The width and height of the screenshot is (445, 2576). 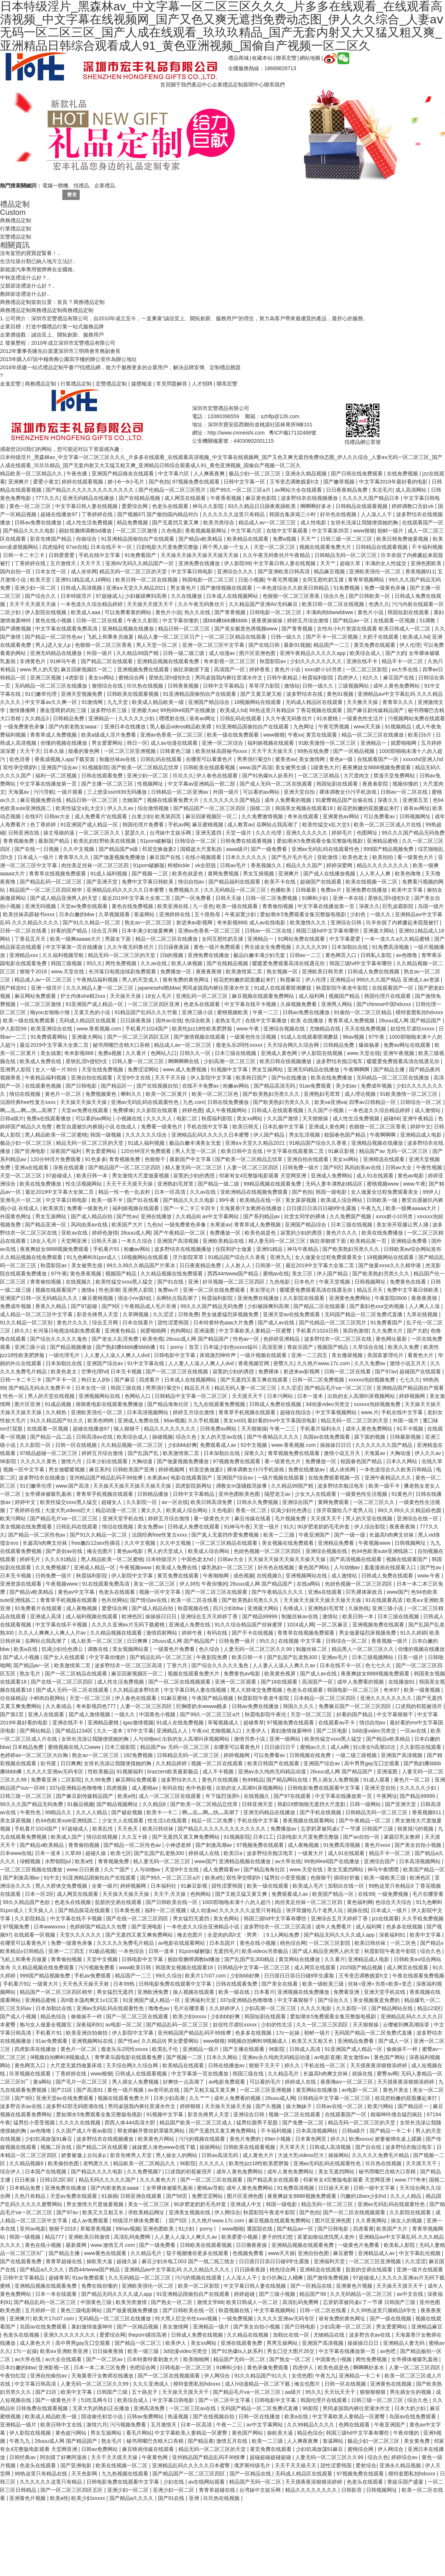 What do you see at coordinates (194, 1486) in the screenshot?
I see `四虎影院新网址` at bounding box center [194, 1486].